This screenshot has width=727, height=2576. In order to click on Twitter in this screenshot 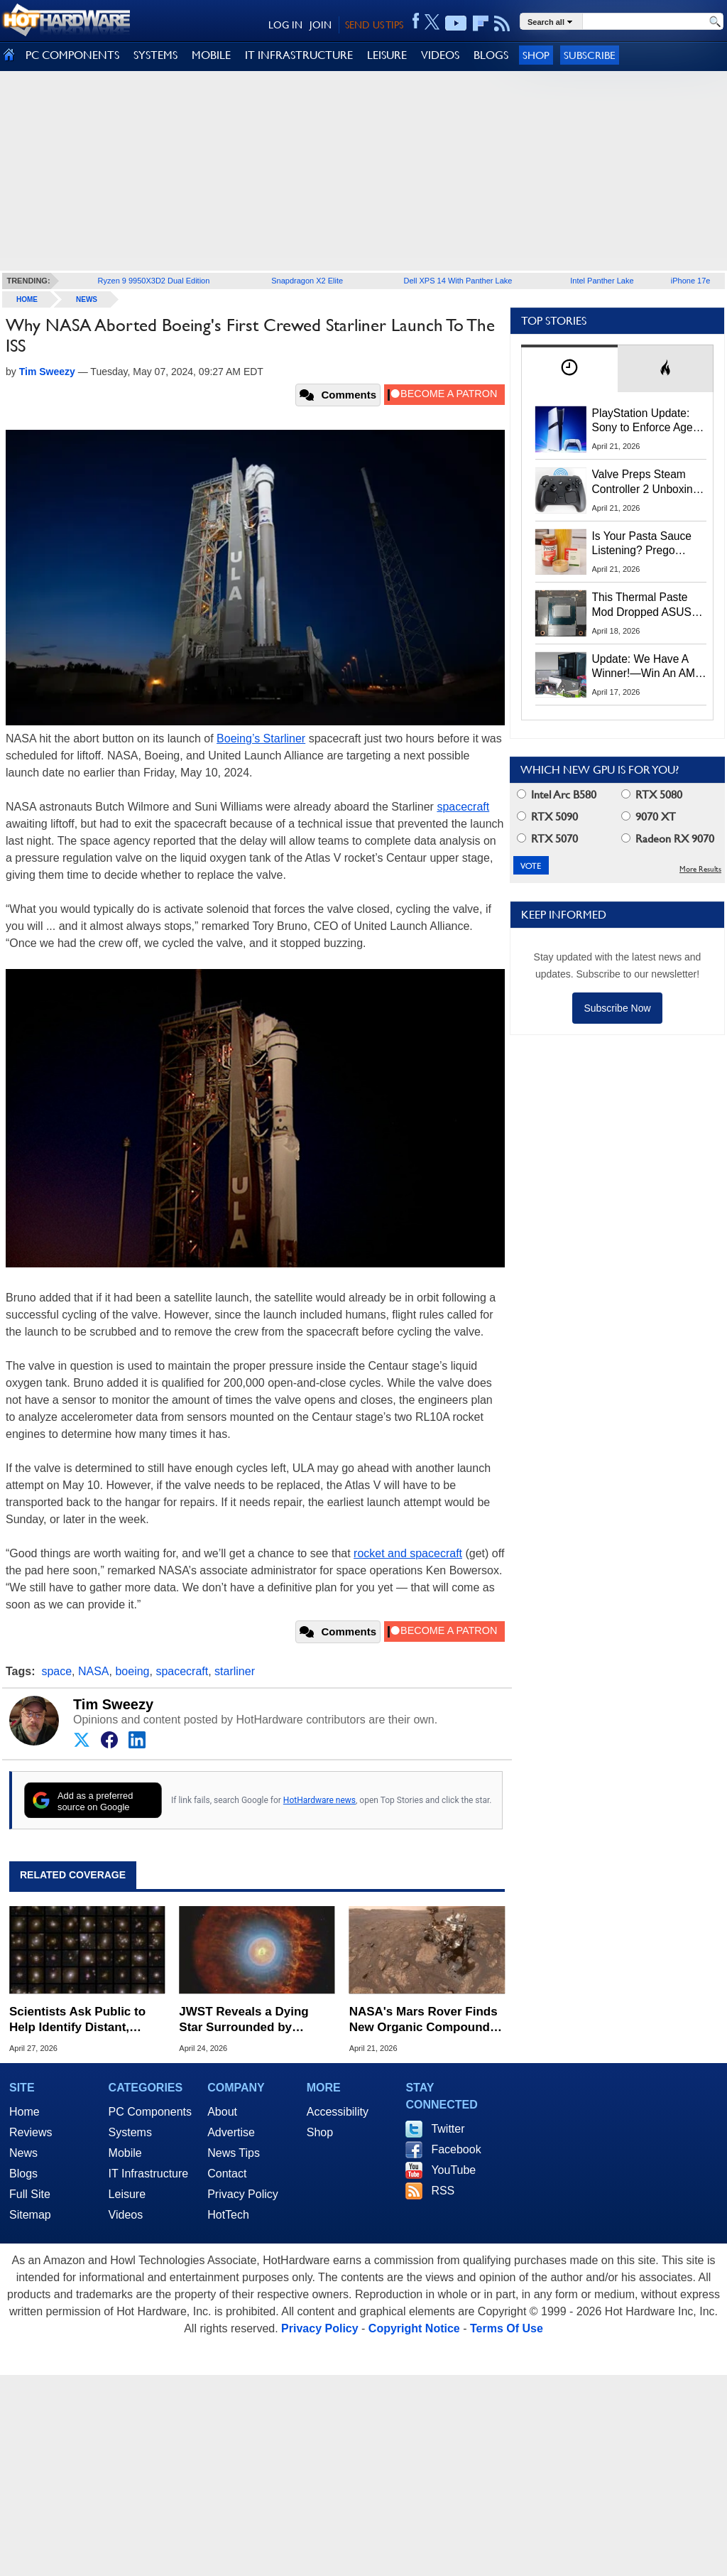, I will do `click(447, 2129)`.